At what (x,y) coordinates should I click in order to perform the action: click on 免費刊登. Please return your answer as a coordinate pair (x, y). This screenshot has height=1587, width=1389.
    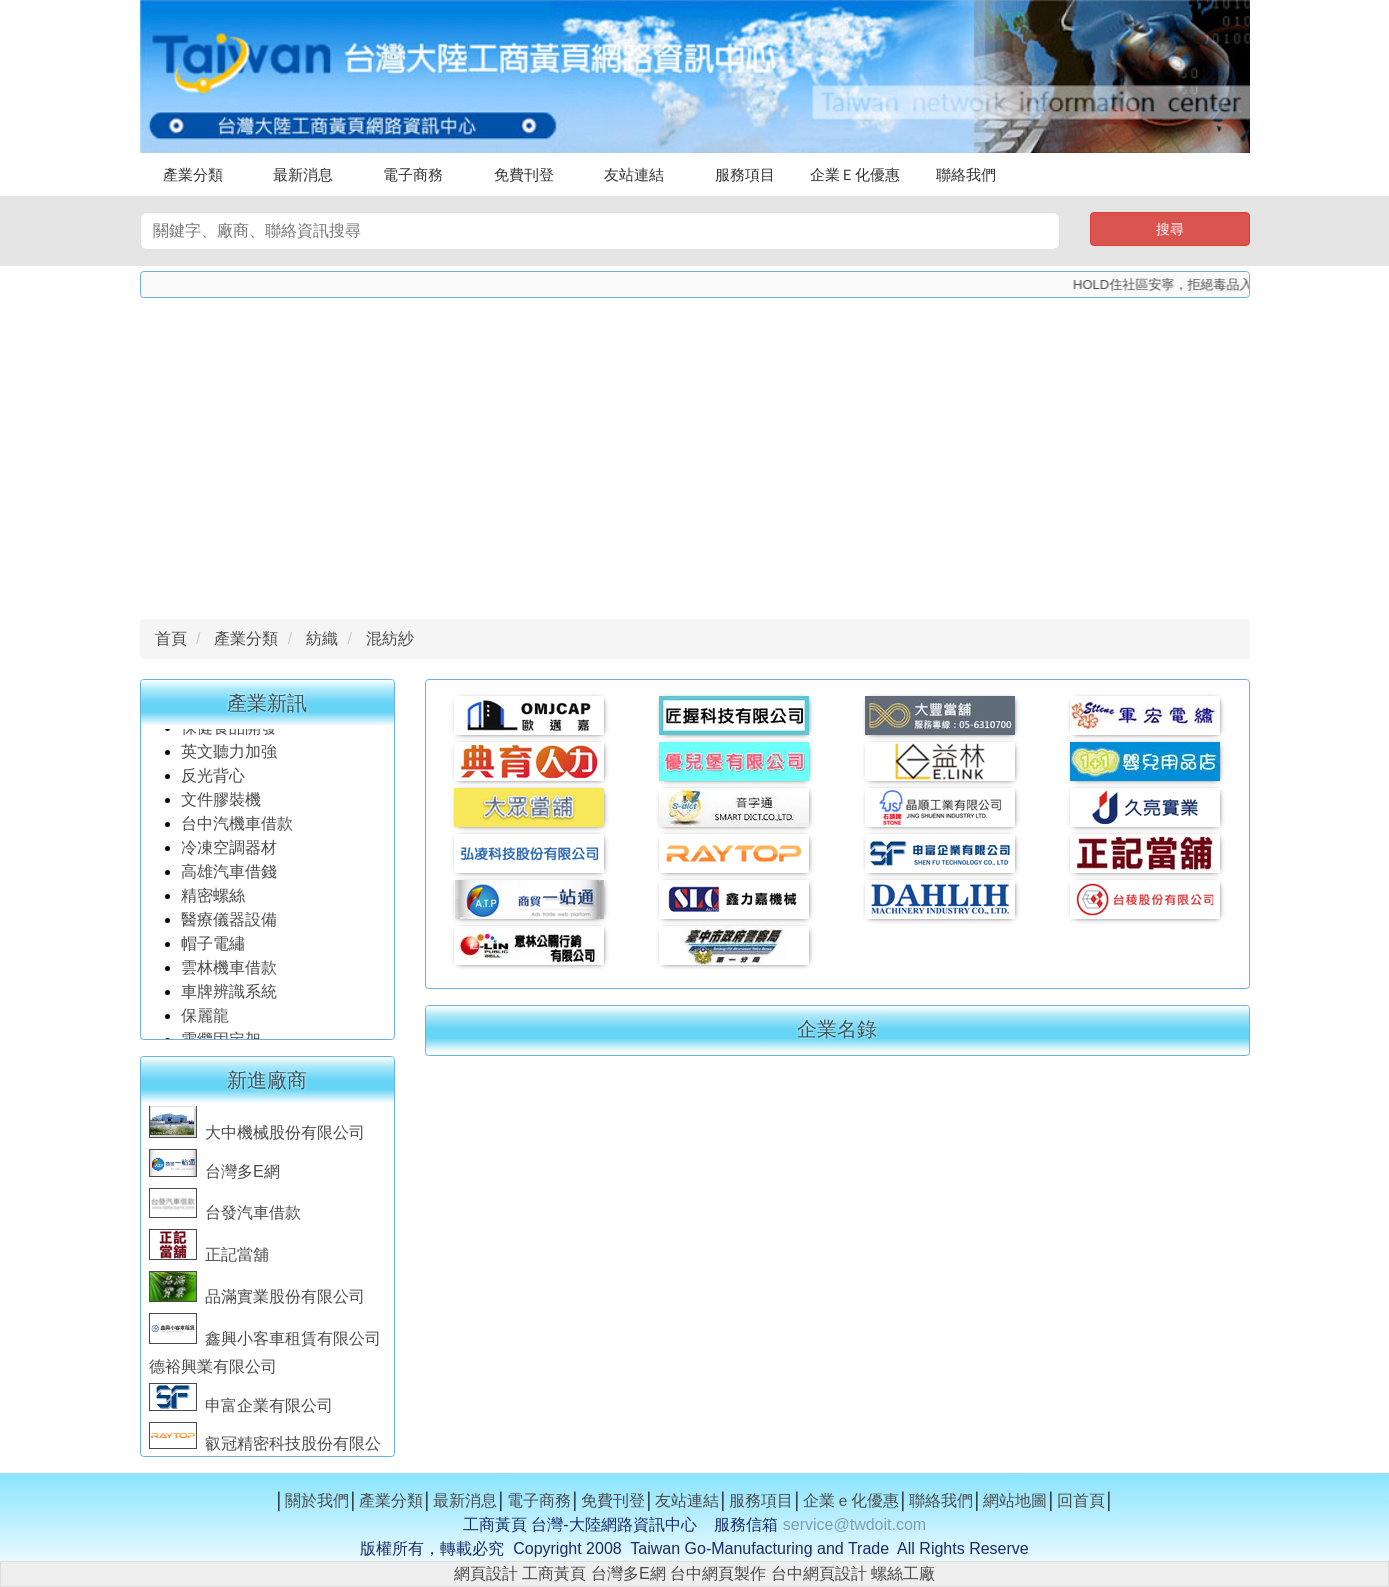
    Looking at the image, I should click on (524, 174).